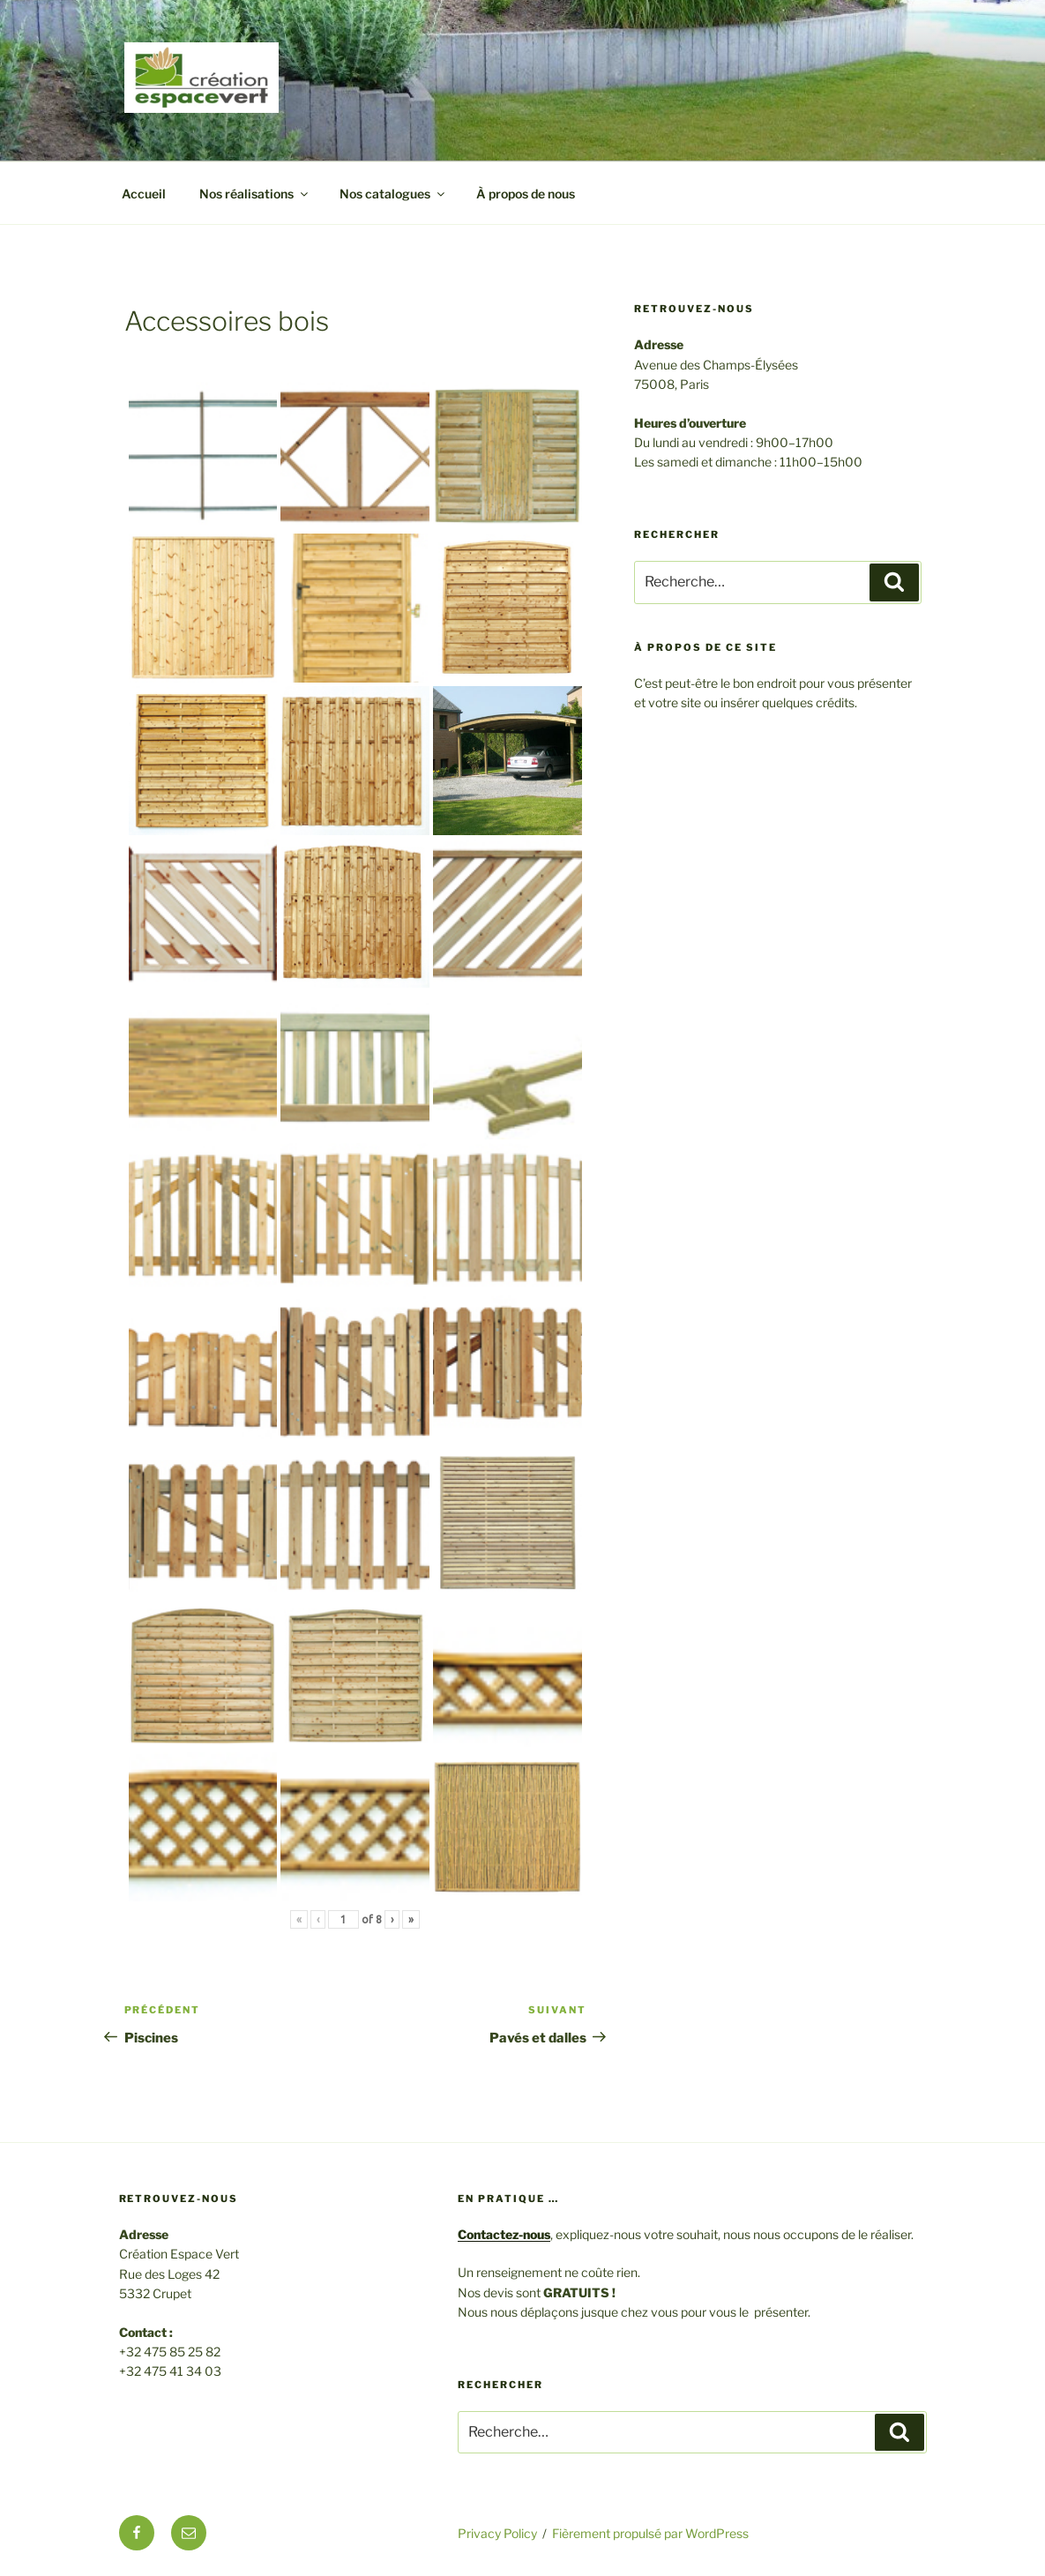 The height and width of the screenshot is (2576, 1045). Describe the element at coordinates (650, 2533) in the screenshot. I see `Fièrement propulsé par WordPress` at that location.